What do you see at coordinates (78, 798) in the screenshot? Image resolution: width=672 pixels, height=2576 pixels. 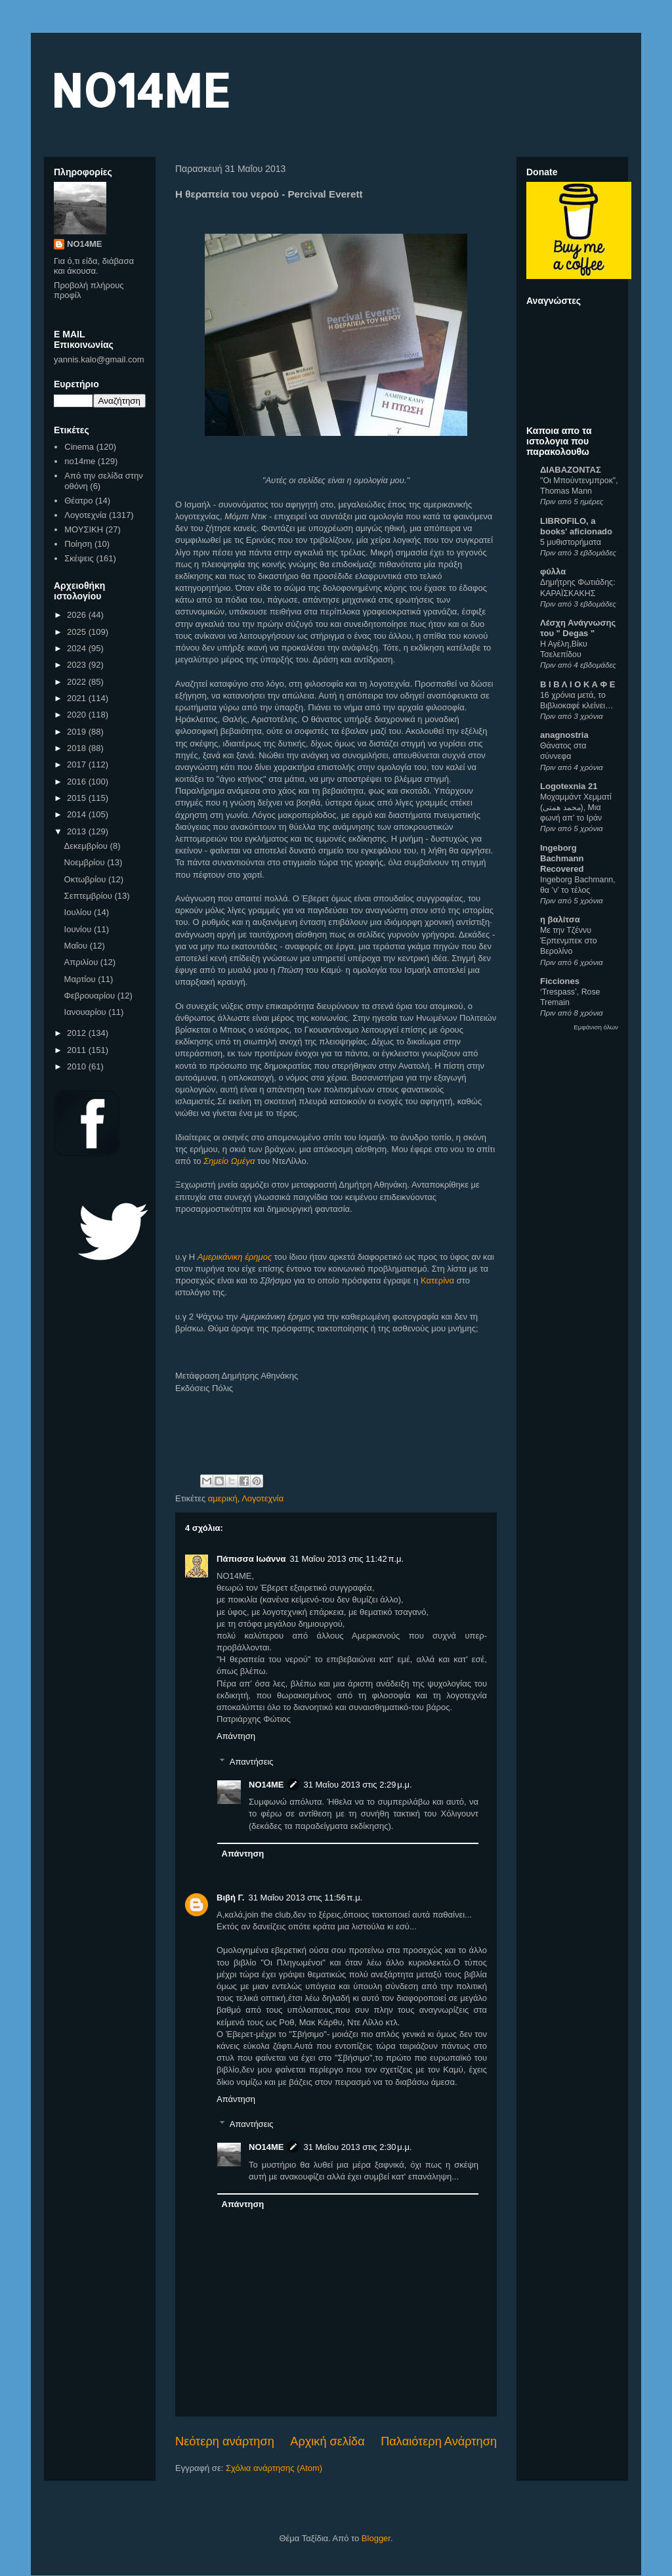 I see `2015` at bounding box center [78, 798].